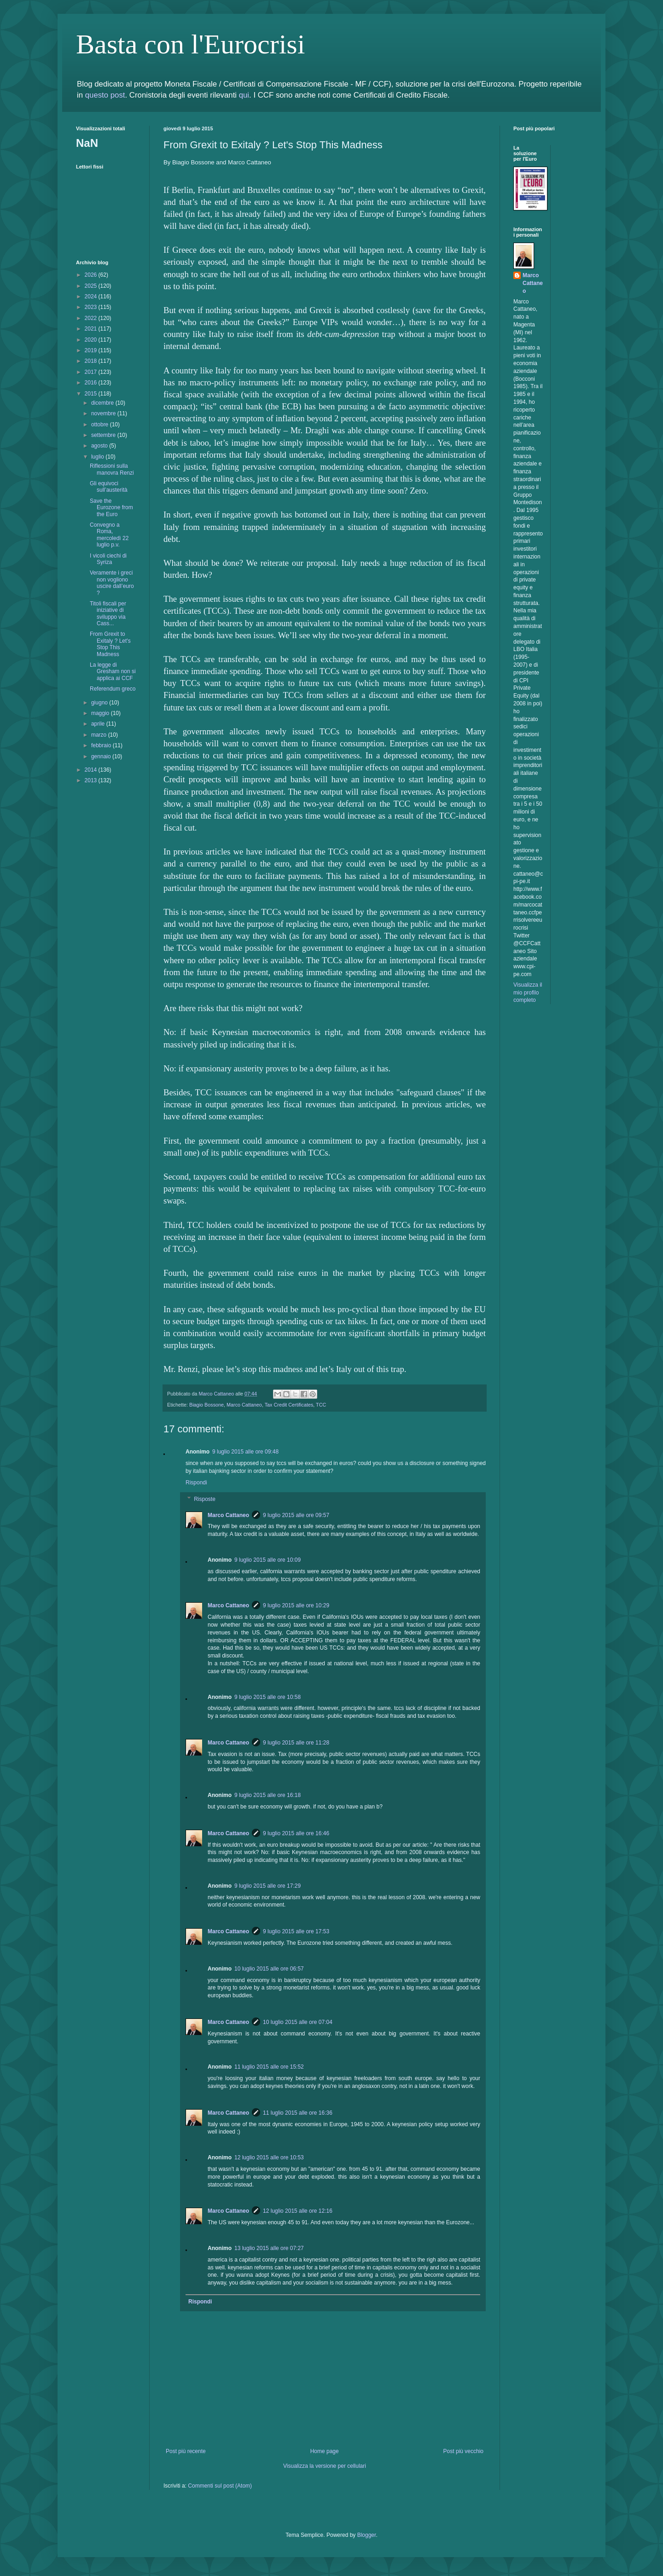  Describe the element at coordinates (267, 1795) in the screenshot. I see `9 luglio 2015 alle ore 16:18` at that location.